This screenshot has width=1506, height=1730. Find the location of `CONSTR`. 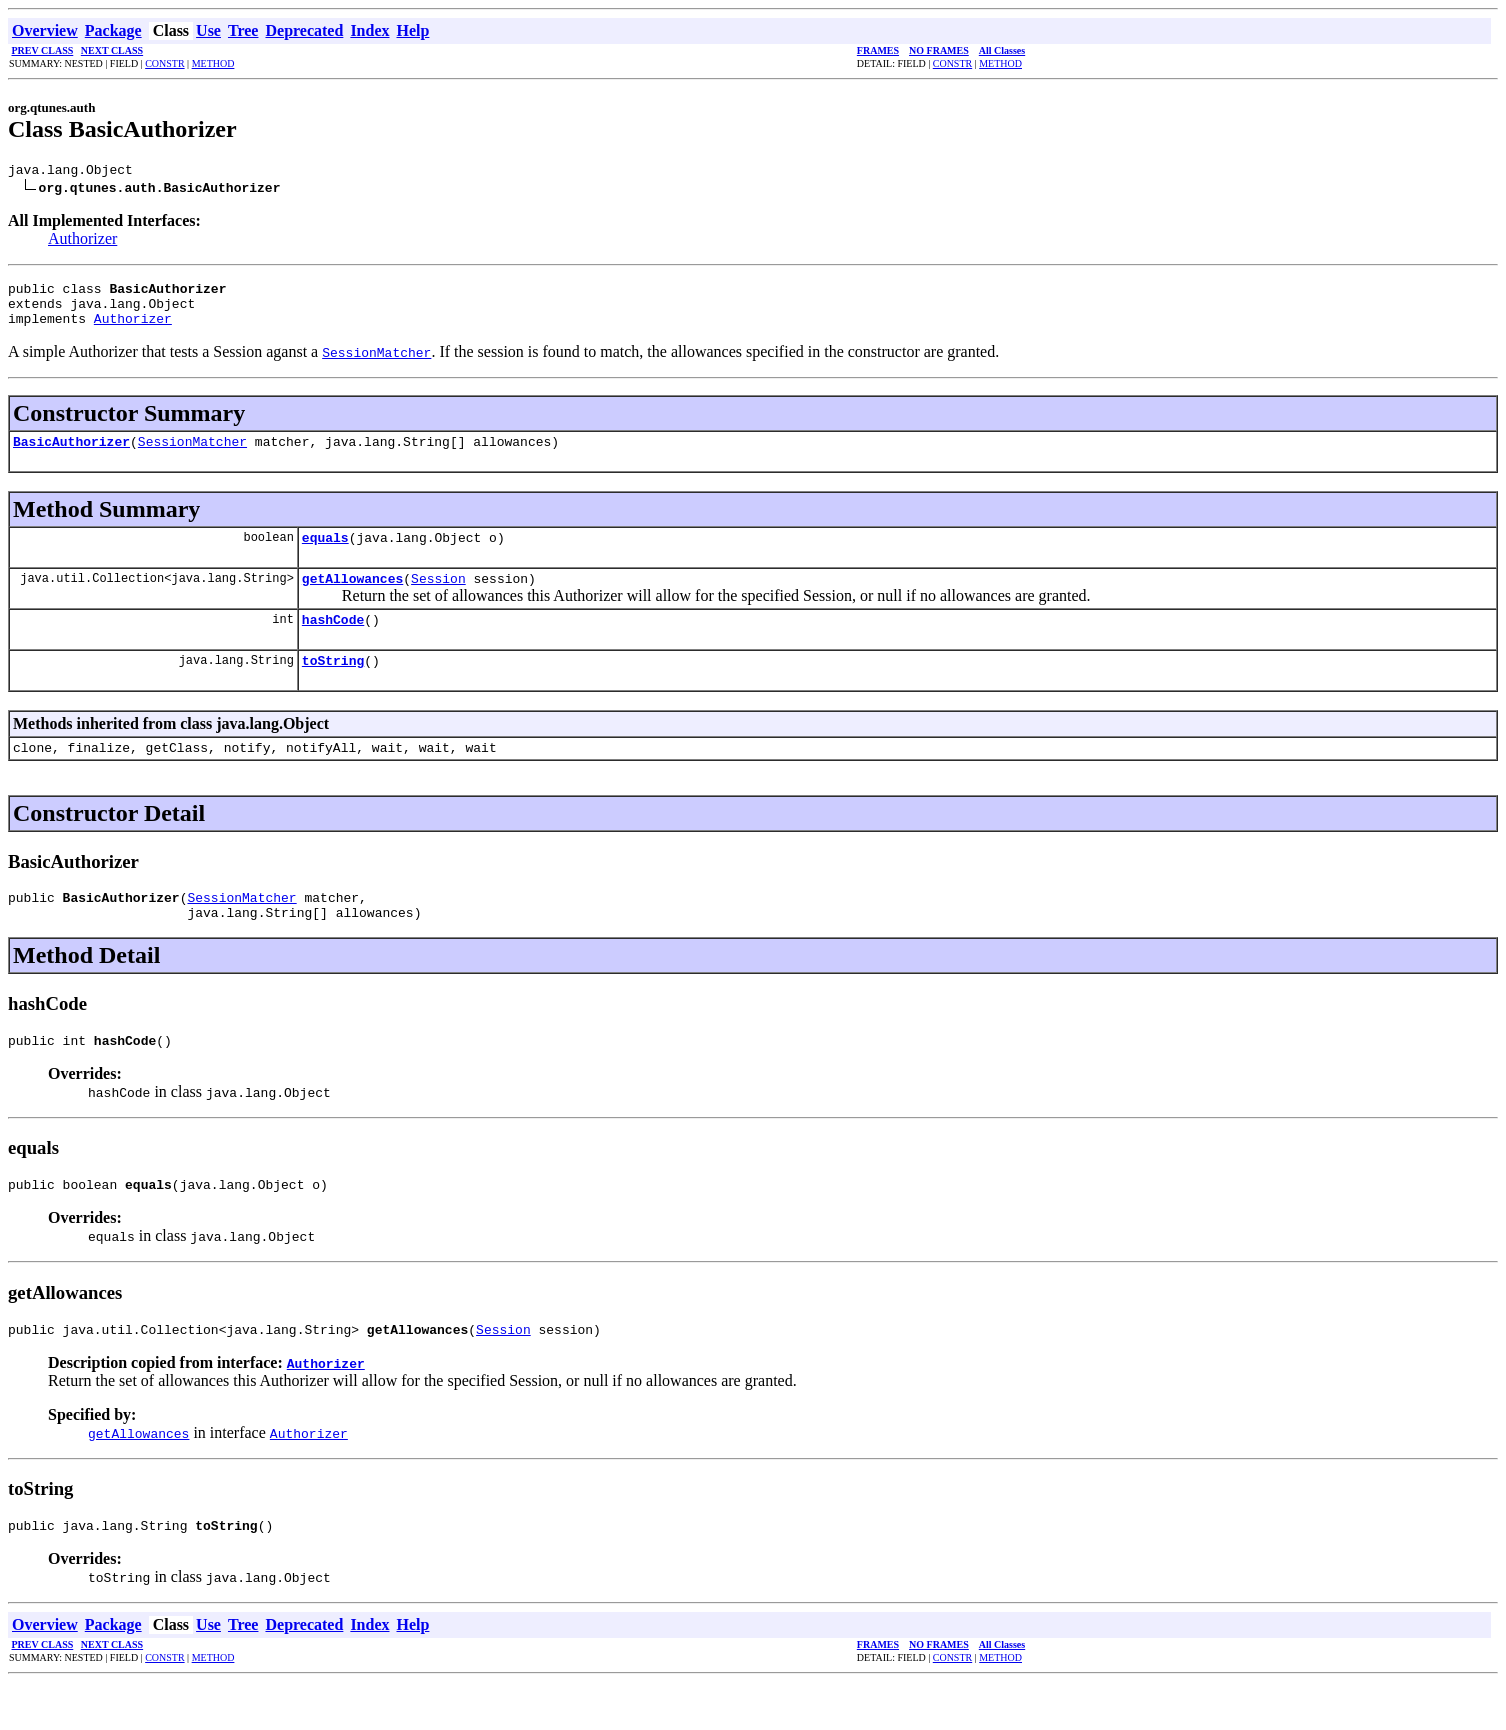

CONSTR is located at coordinates (164, 63).